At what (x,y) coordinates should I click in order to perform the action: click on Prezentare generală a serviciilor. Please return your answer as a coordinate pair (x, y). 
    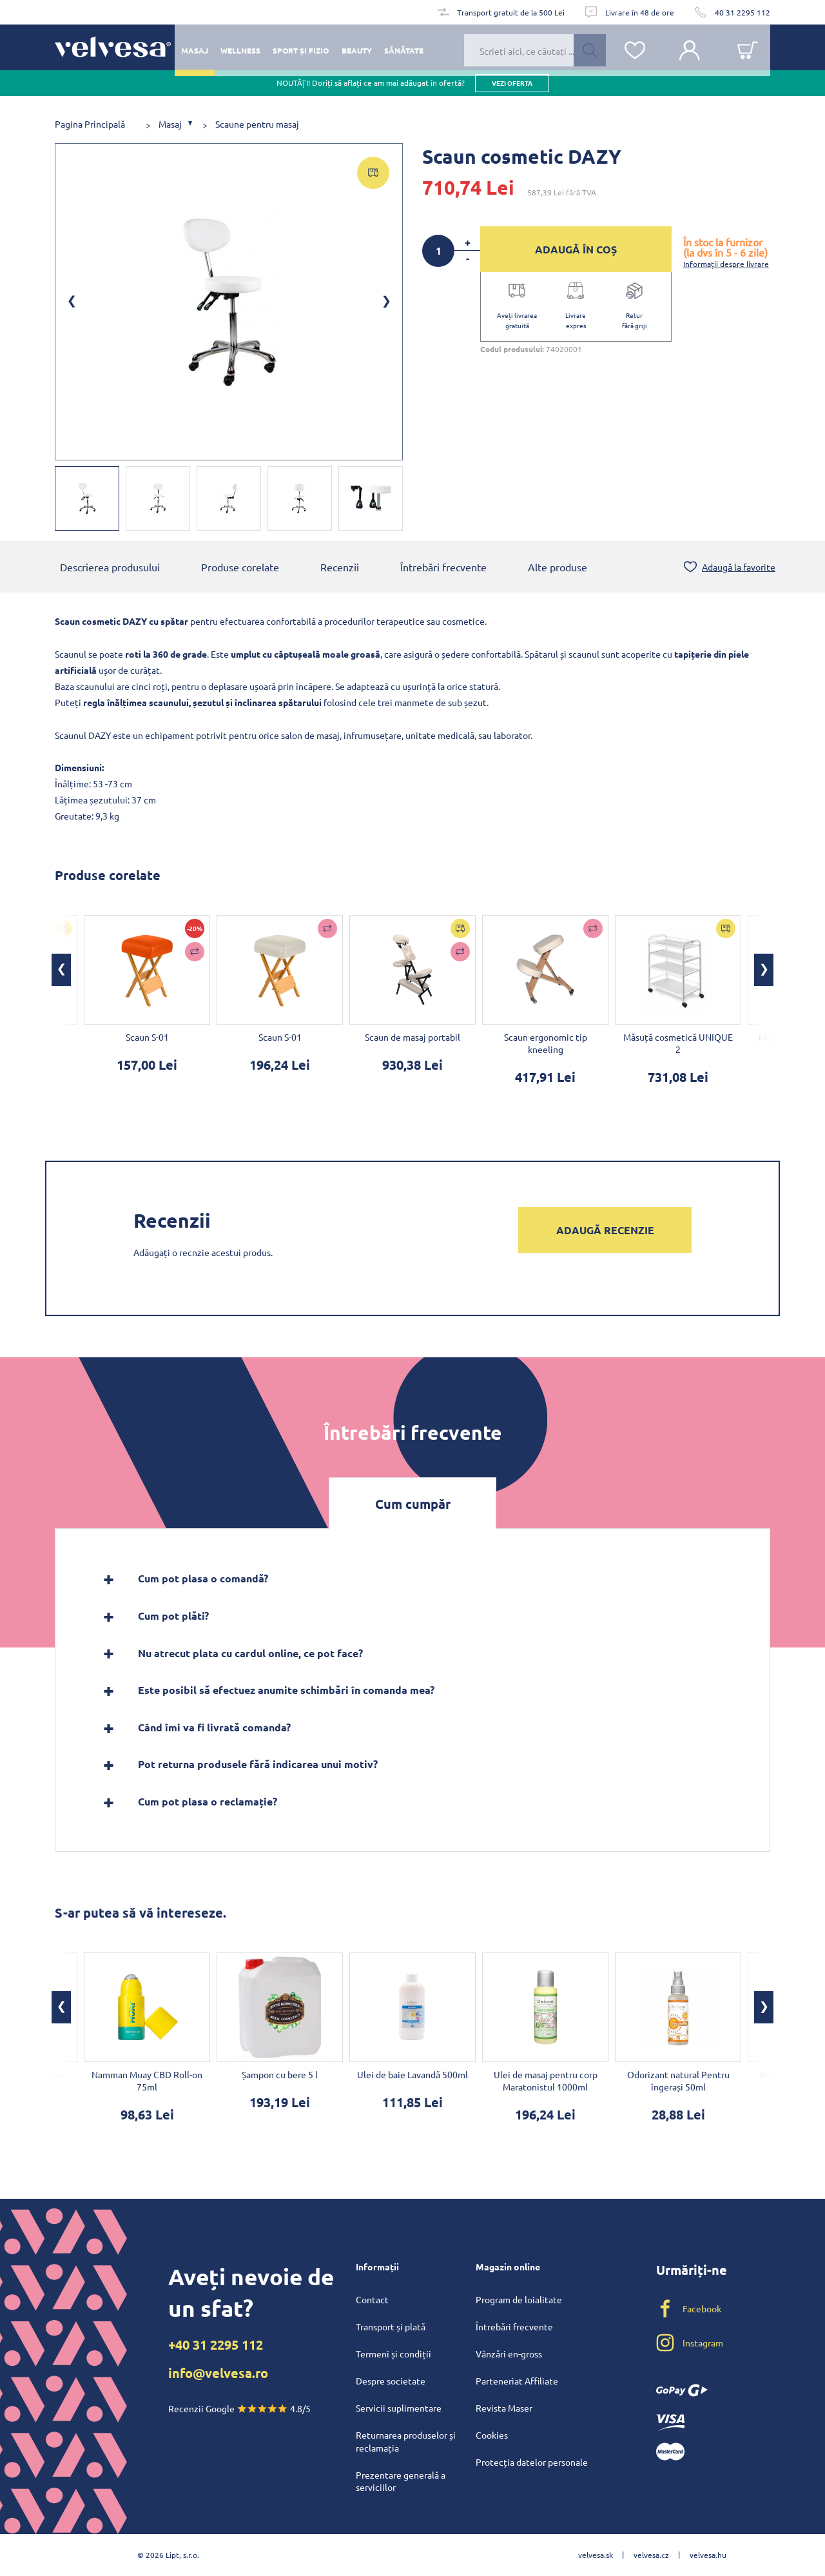
    Looking at the image, I should click on (400, 2481).